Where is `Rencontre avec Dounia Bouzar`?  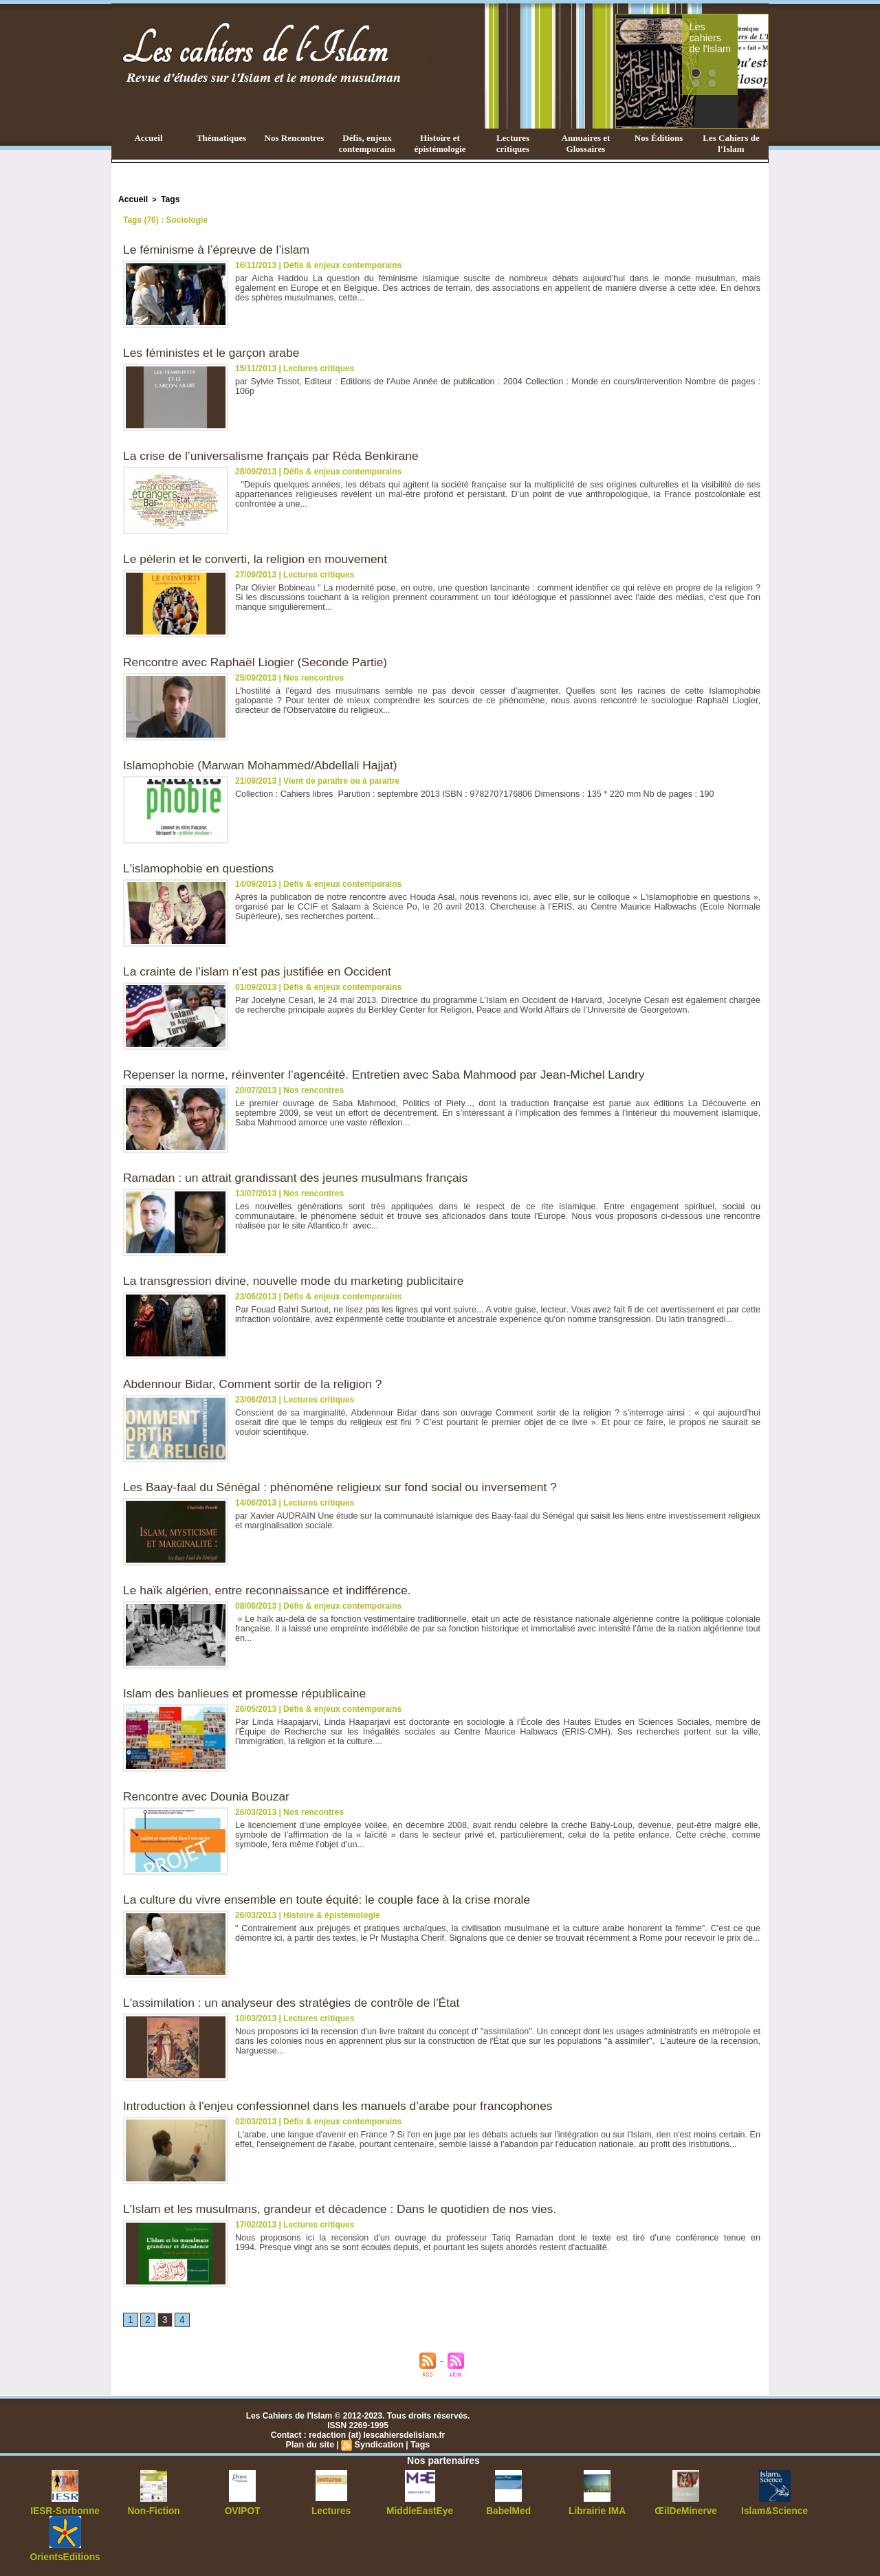
Rencontre avec Dounia Bouzar is located at coordinates (209, 1795).